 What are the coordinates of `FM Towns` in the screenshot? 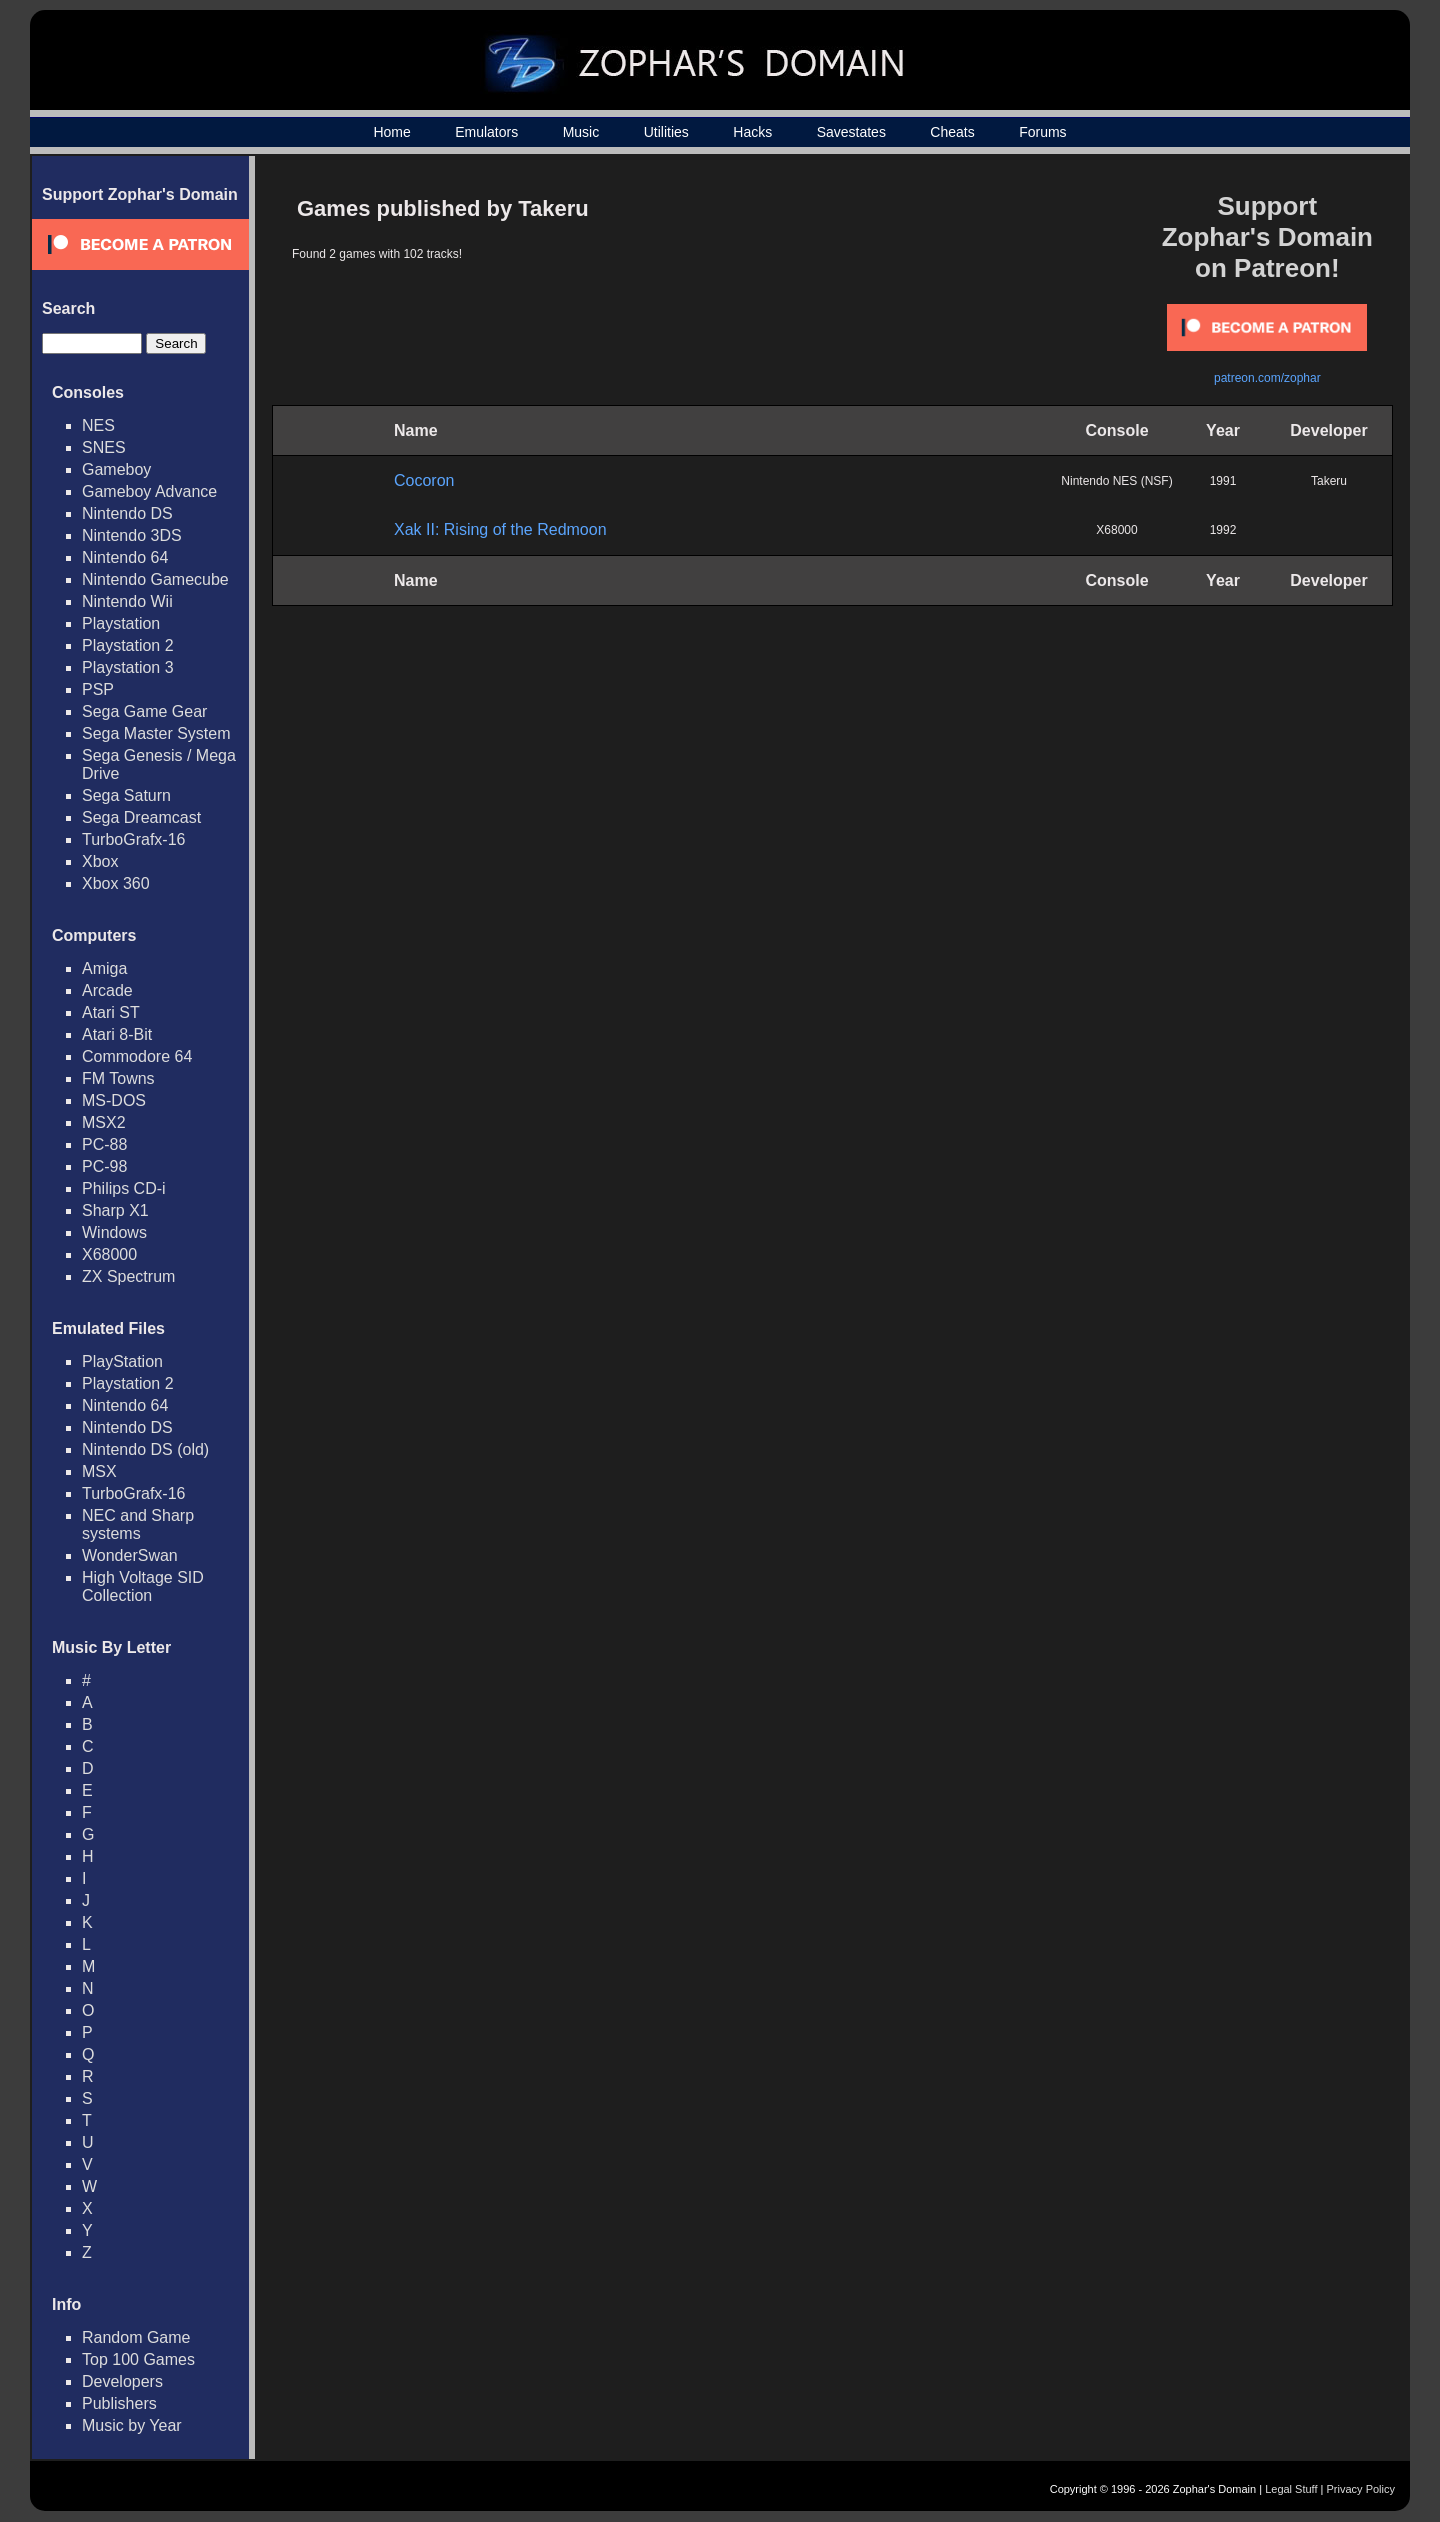 It's located at (118, 1078).